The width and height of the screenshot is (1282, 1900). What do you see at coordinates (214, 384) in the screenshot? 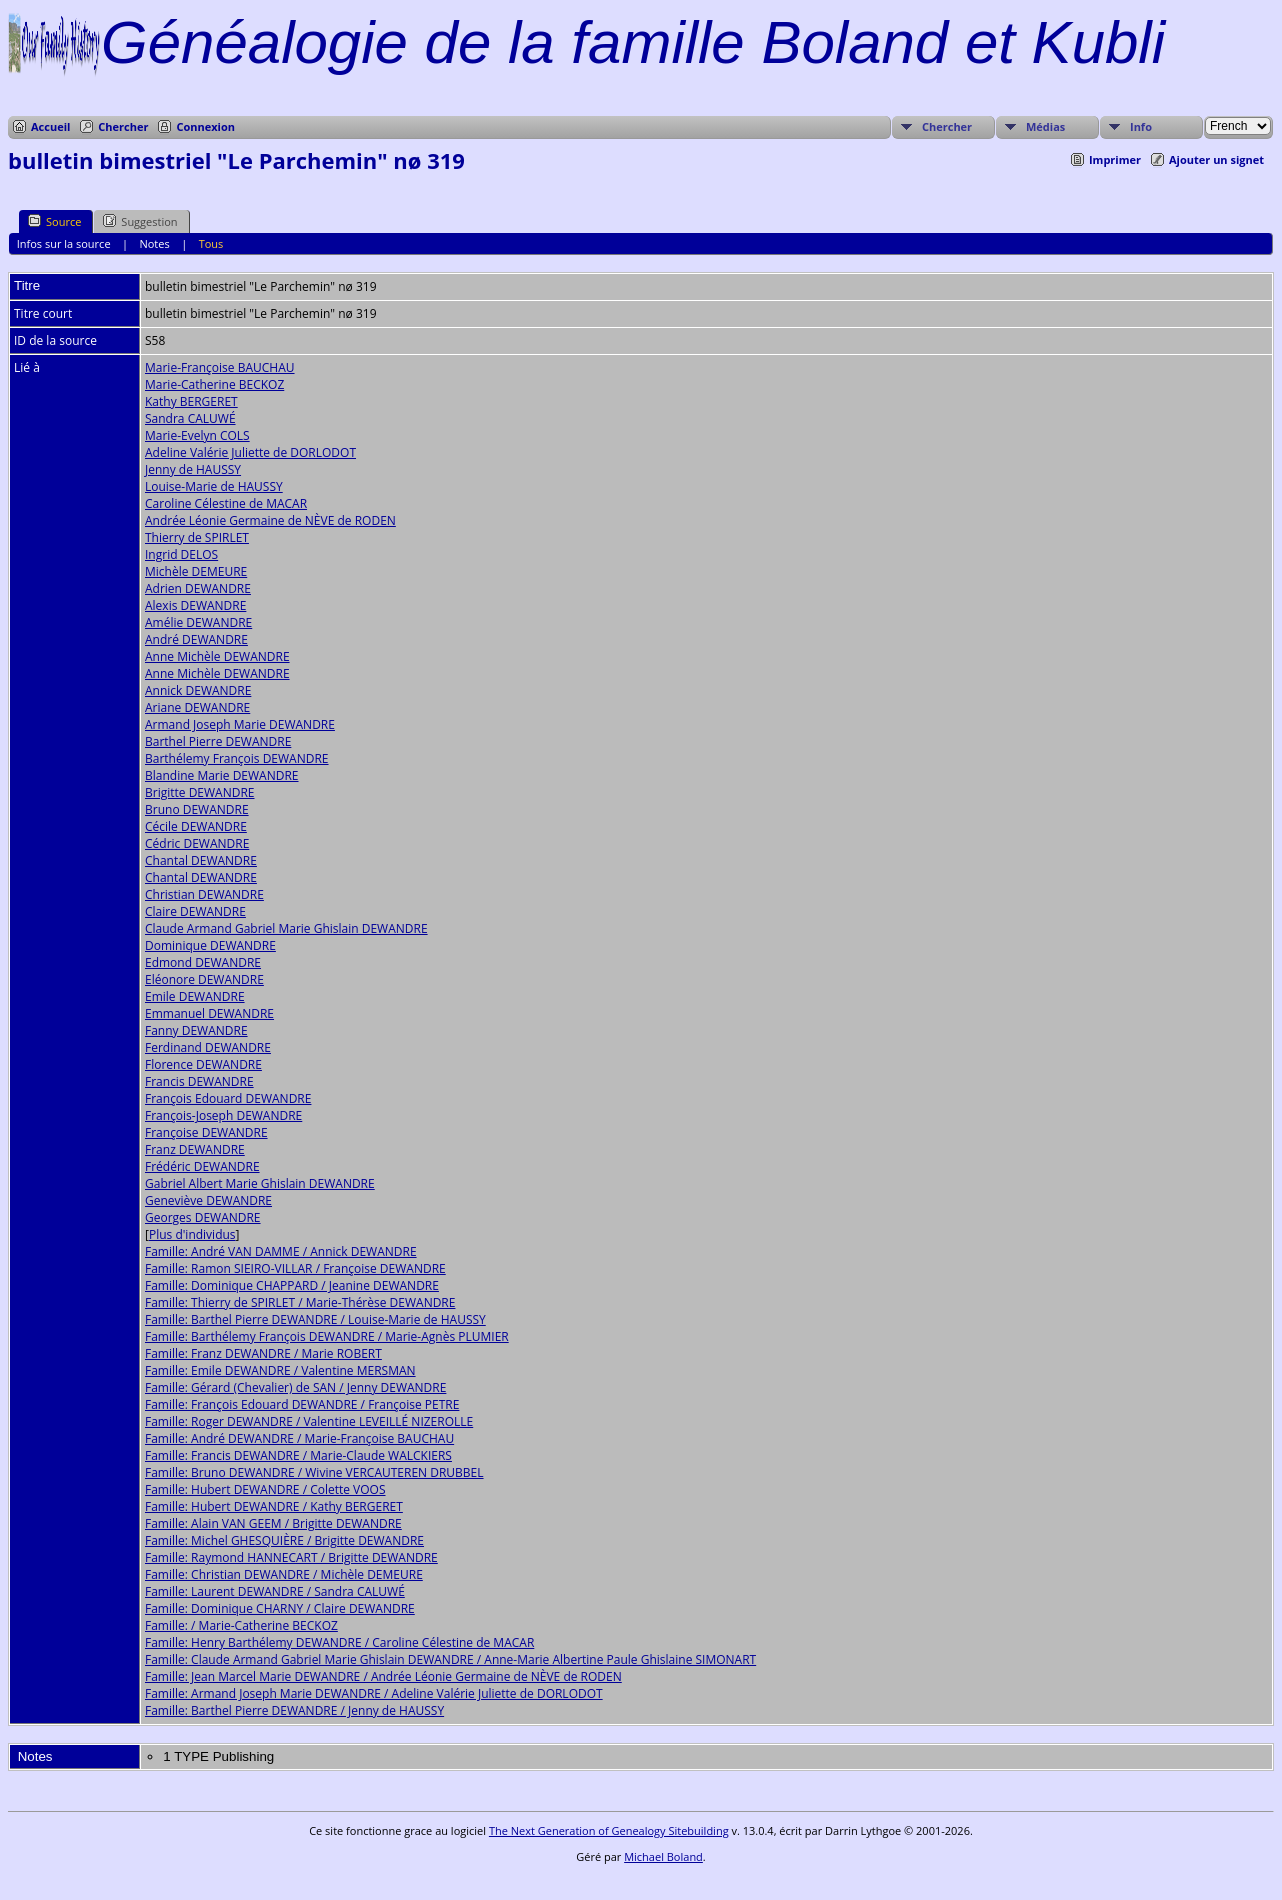
I see `Marie-Catherine BECKOZ` at bounding box center [214, 384].